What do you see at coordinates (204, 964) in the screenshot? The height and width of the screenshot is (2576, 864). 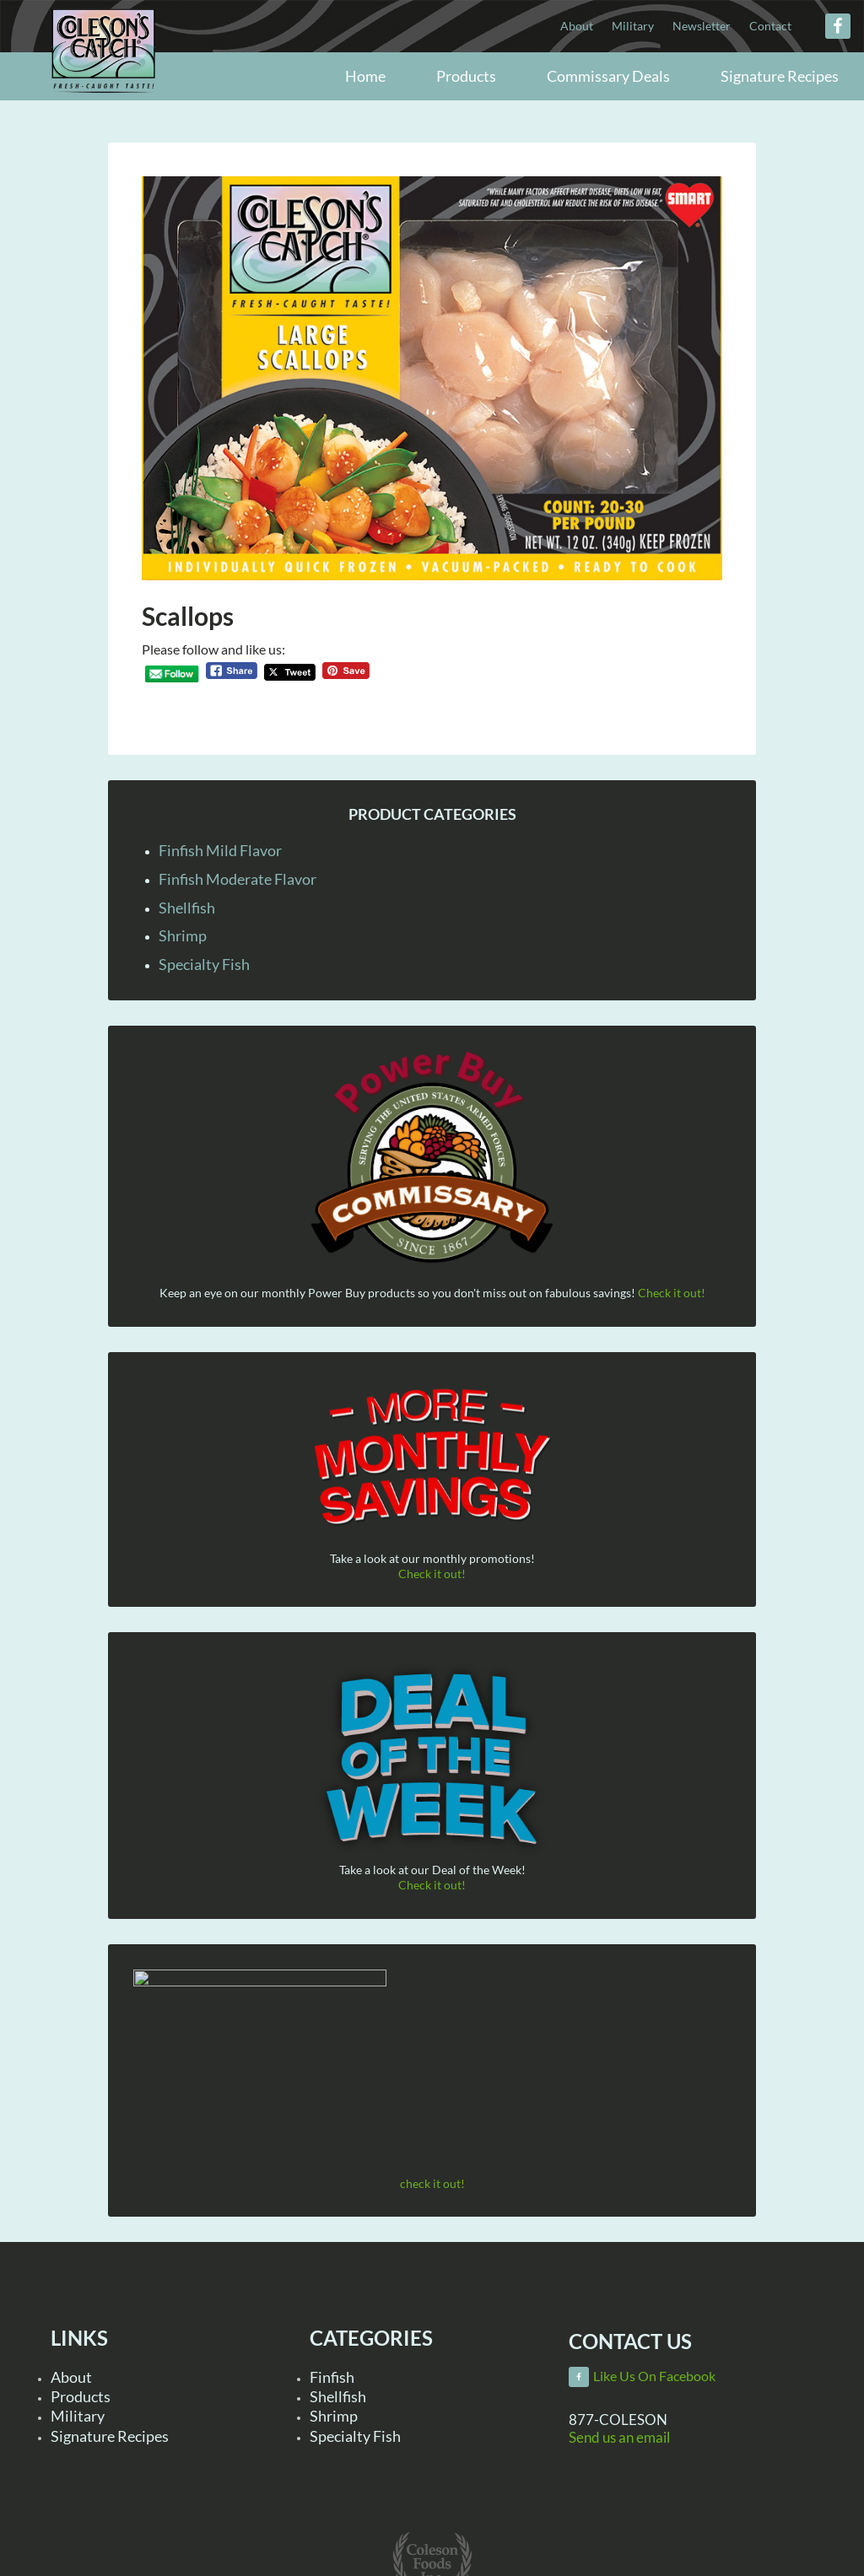 I see `Specialty Fish` at bounding box center [204, 964].